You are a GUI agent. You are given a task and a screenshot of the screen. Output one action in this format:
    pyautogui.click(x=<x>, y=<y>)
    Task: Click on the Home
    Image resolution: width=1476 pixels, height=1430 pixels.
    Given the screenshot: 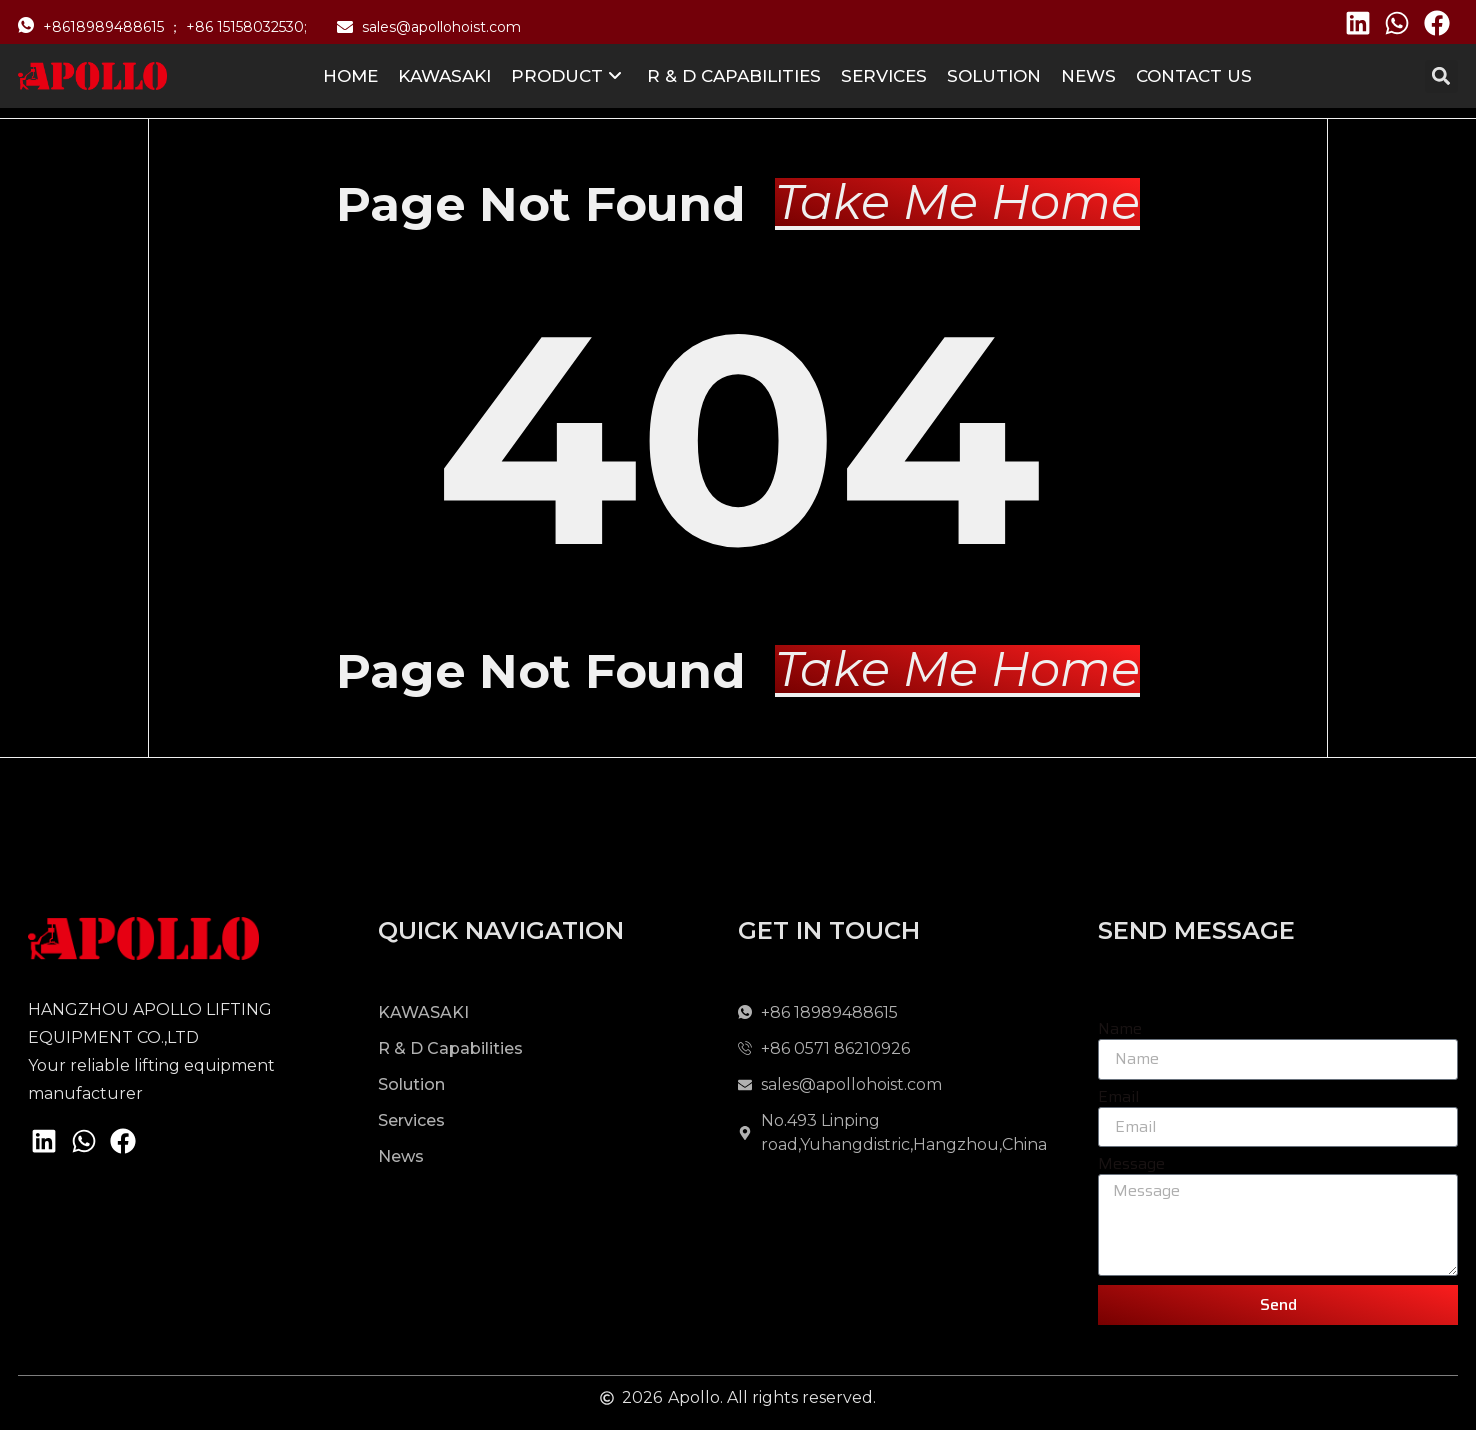 What is the action you would take?
    pyautogui.click(x=350, y=76)
    